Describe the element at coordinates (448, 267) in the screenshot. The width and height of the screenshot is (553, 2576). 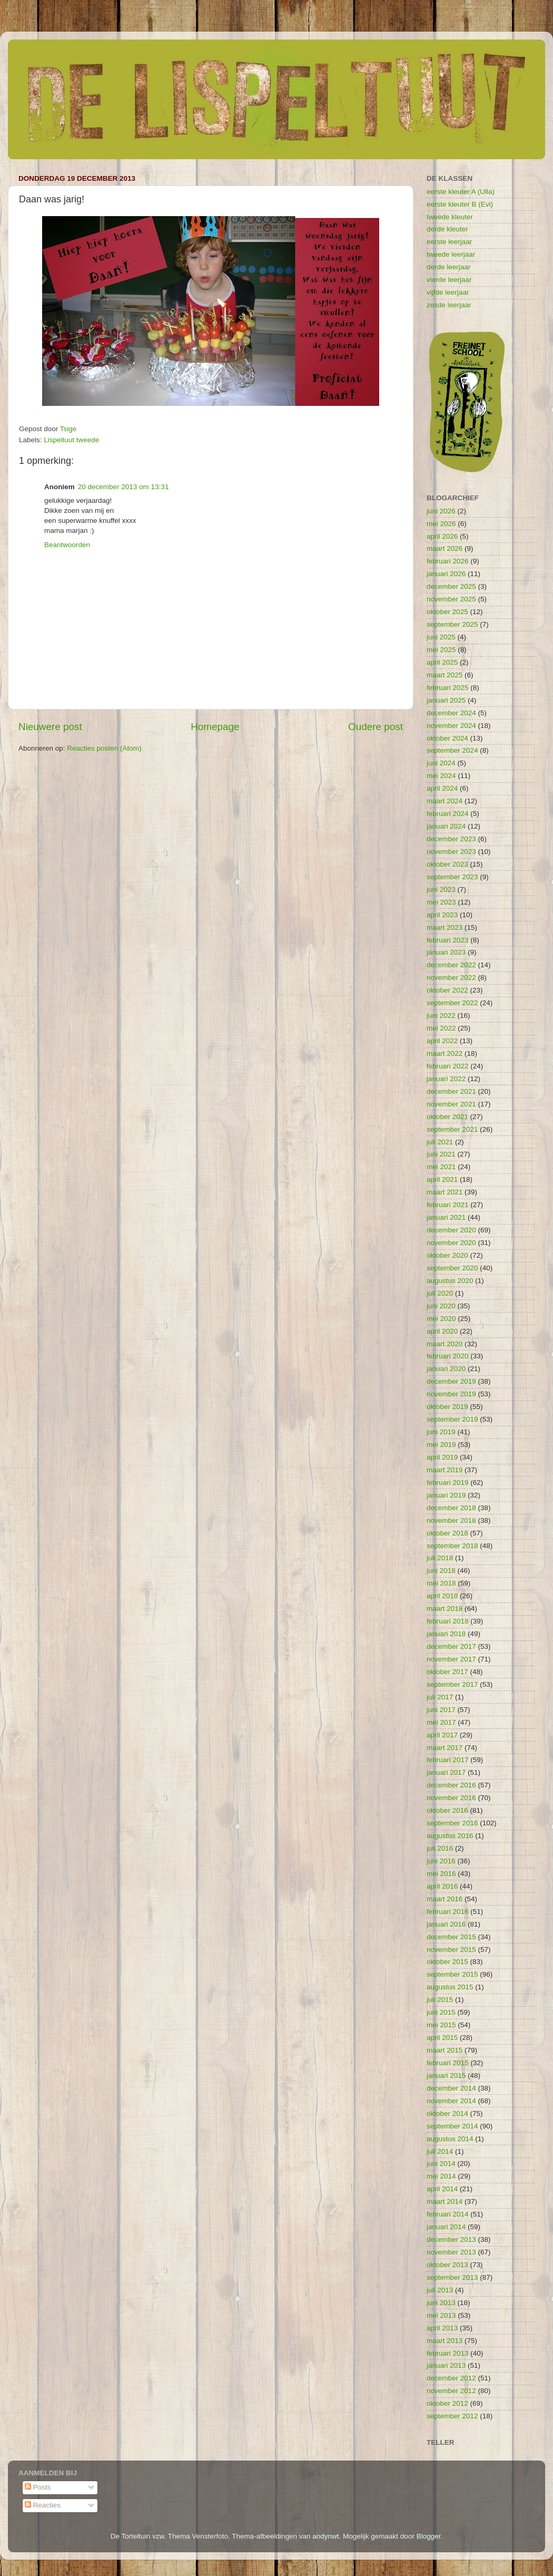
I see `derde leerjaar` at that location.